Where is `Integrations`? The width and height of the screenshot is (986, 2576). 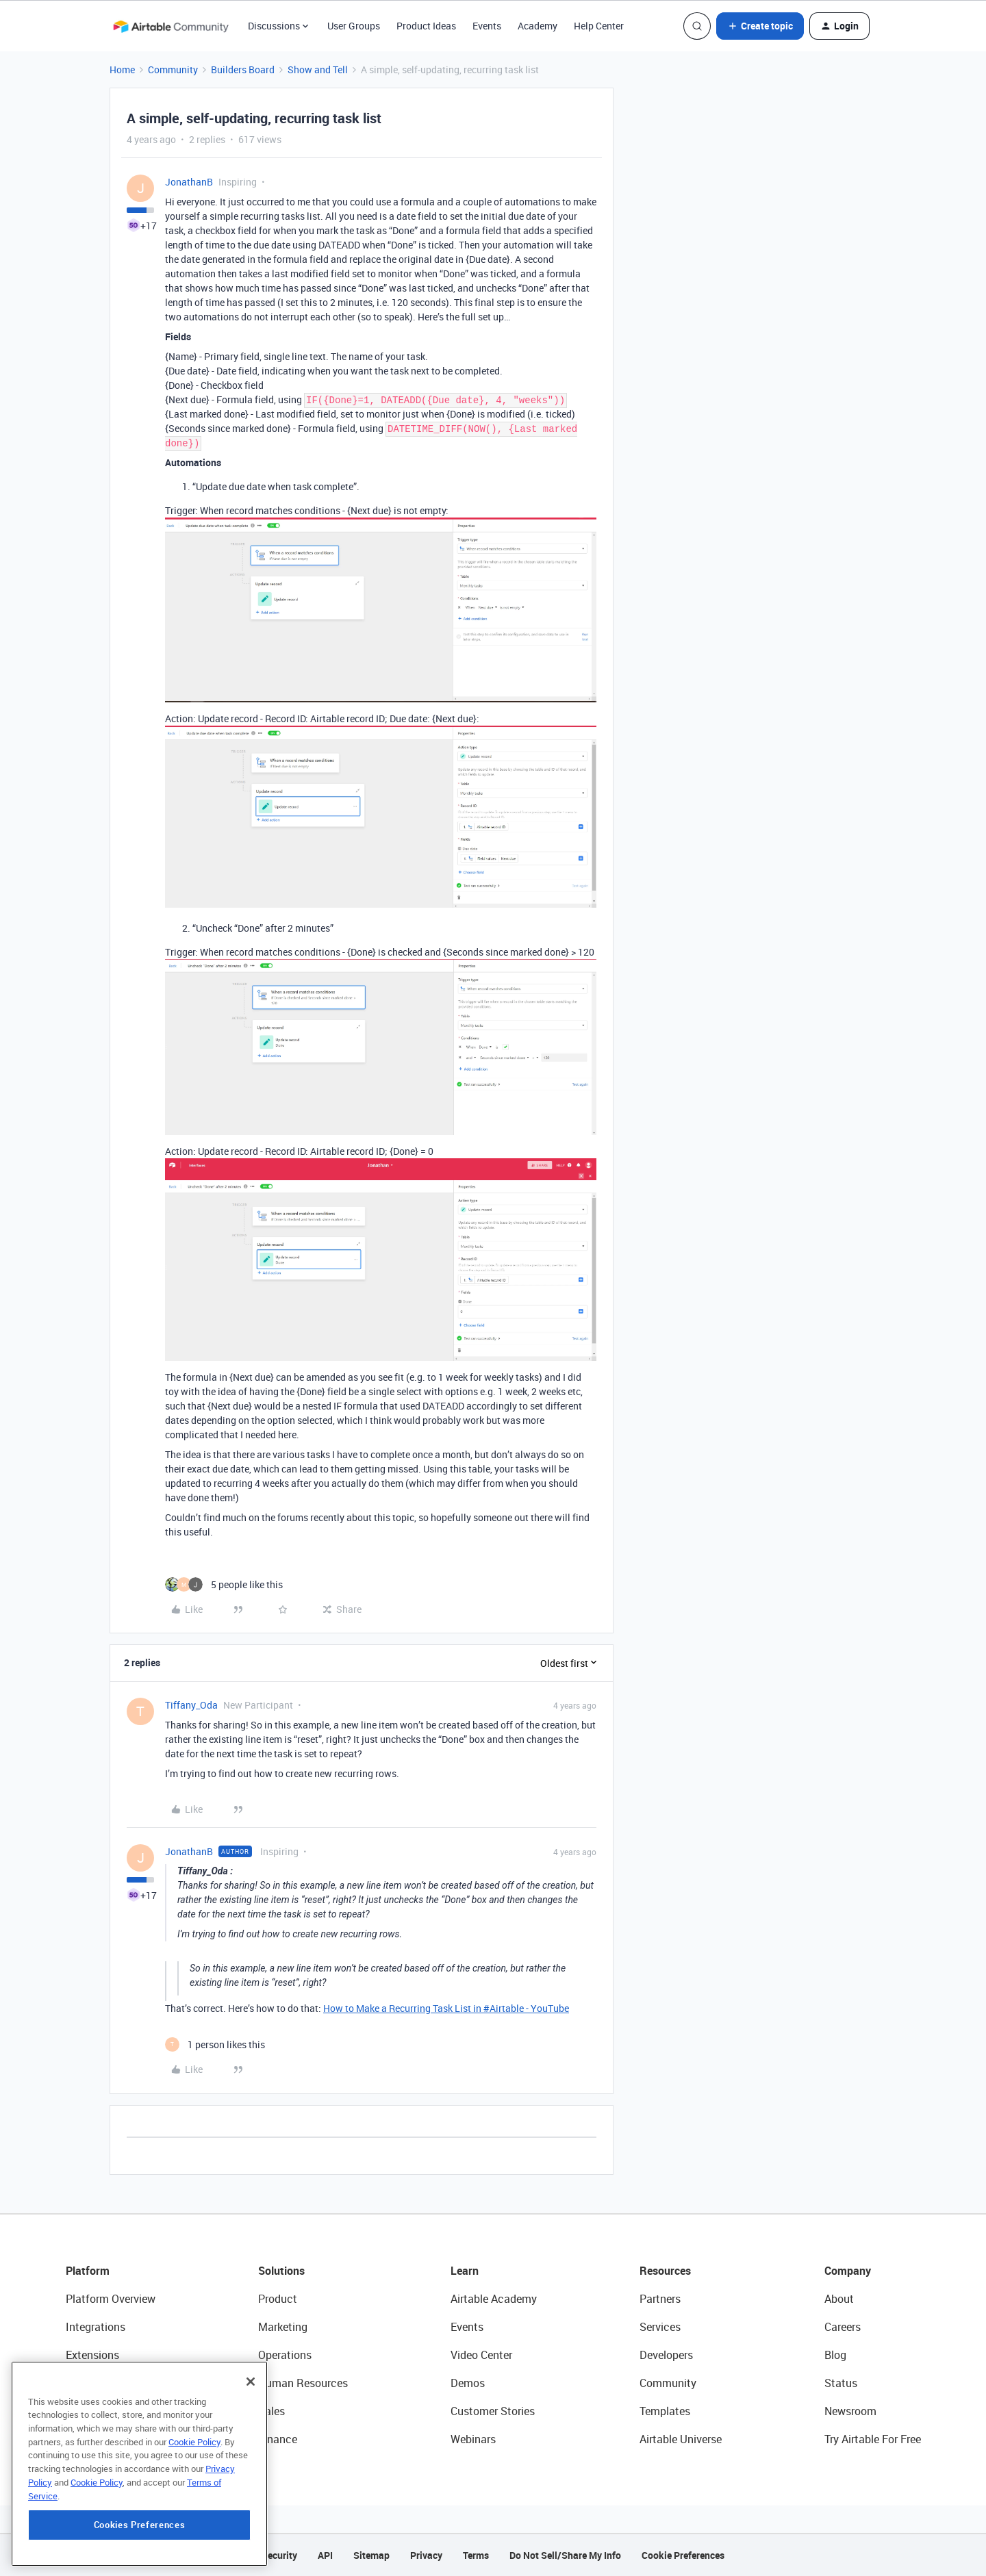
Integrations is located at coordinates (95, 2326).